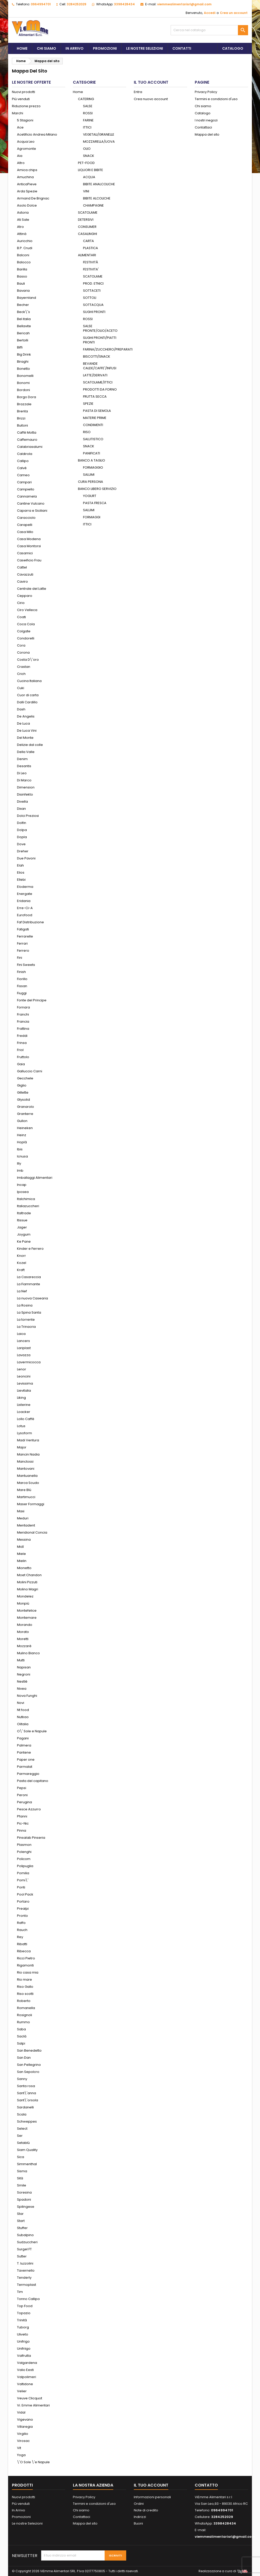 The height and width of the screenshot is (2576, 260). What do you see at coordinates (99, 184) in the screenshot?
I see `BIBITE ANALCOLICHE` at bounding box center [99, 184].